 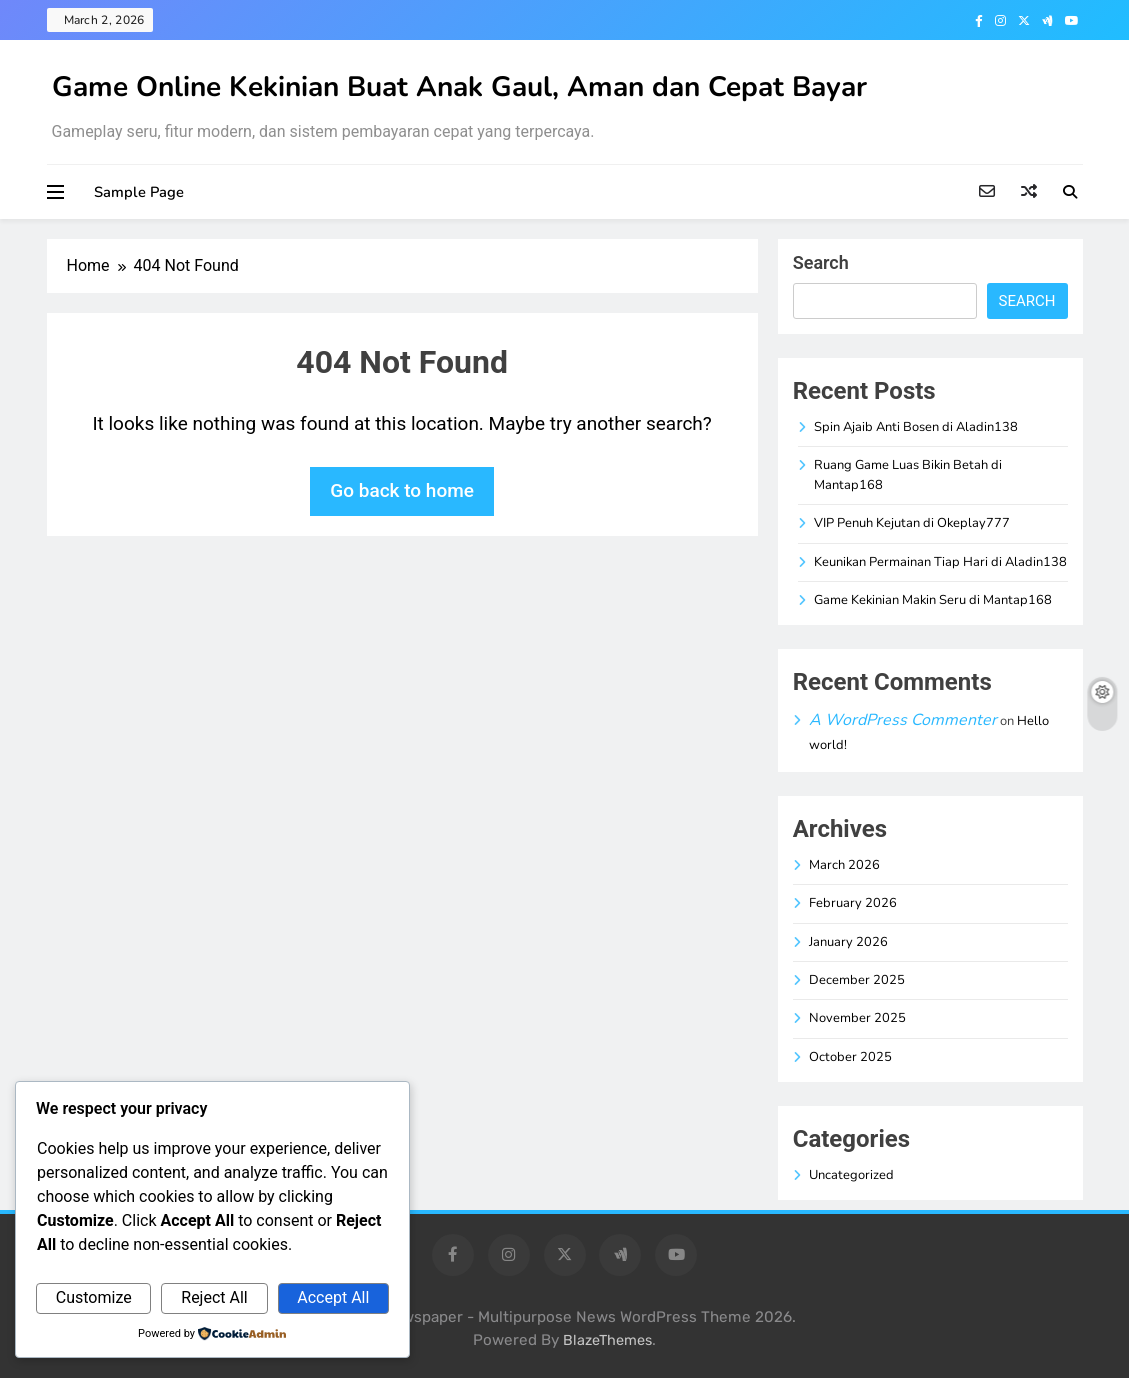 I want to click on March 2026, so click(x=844, y=865).